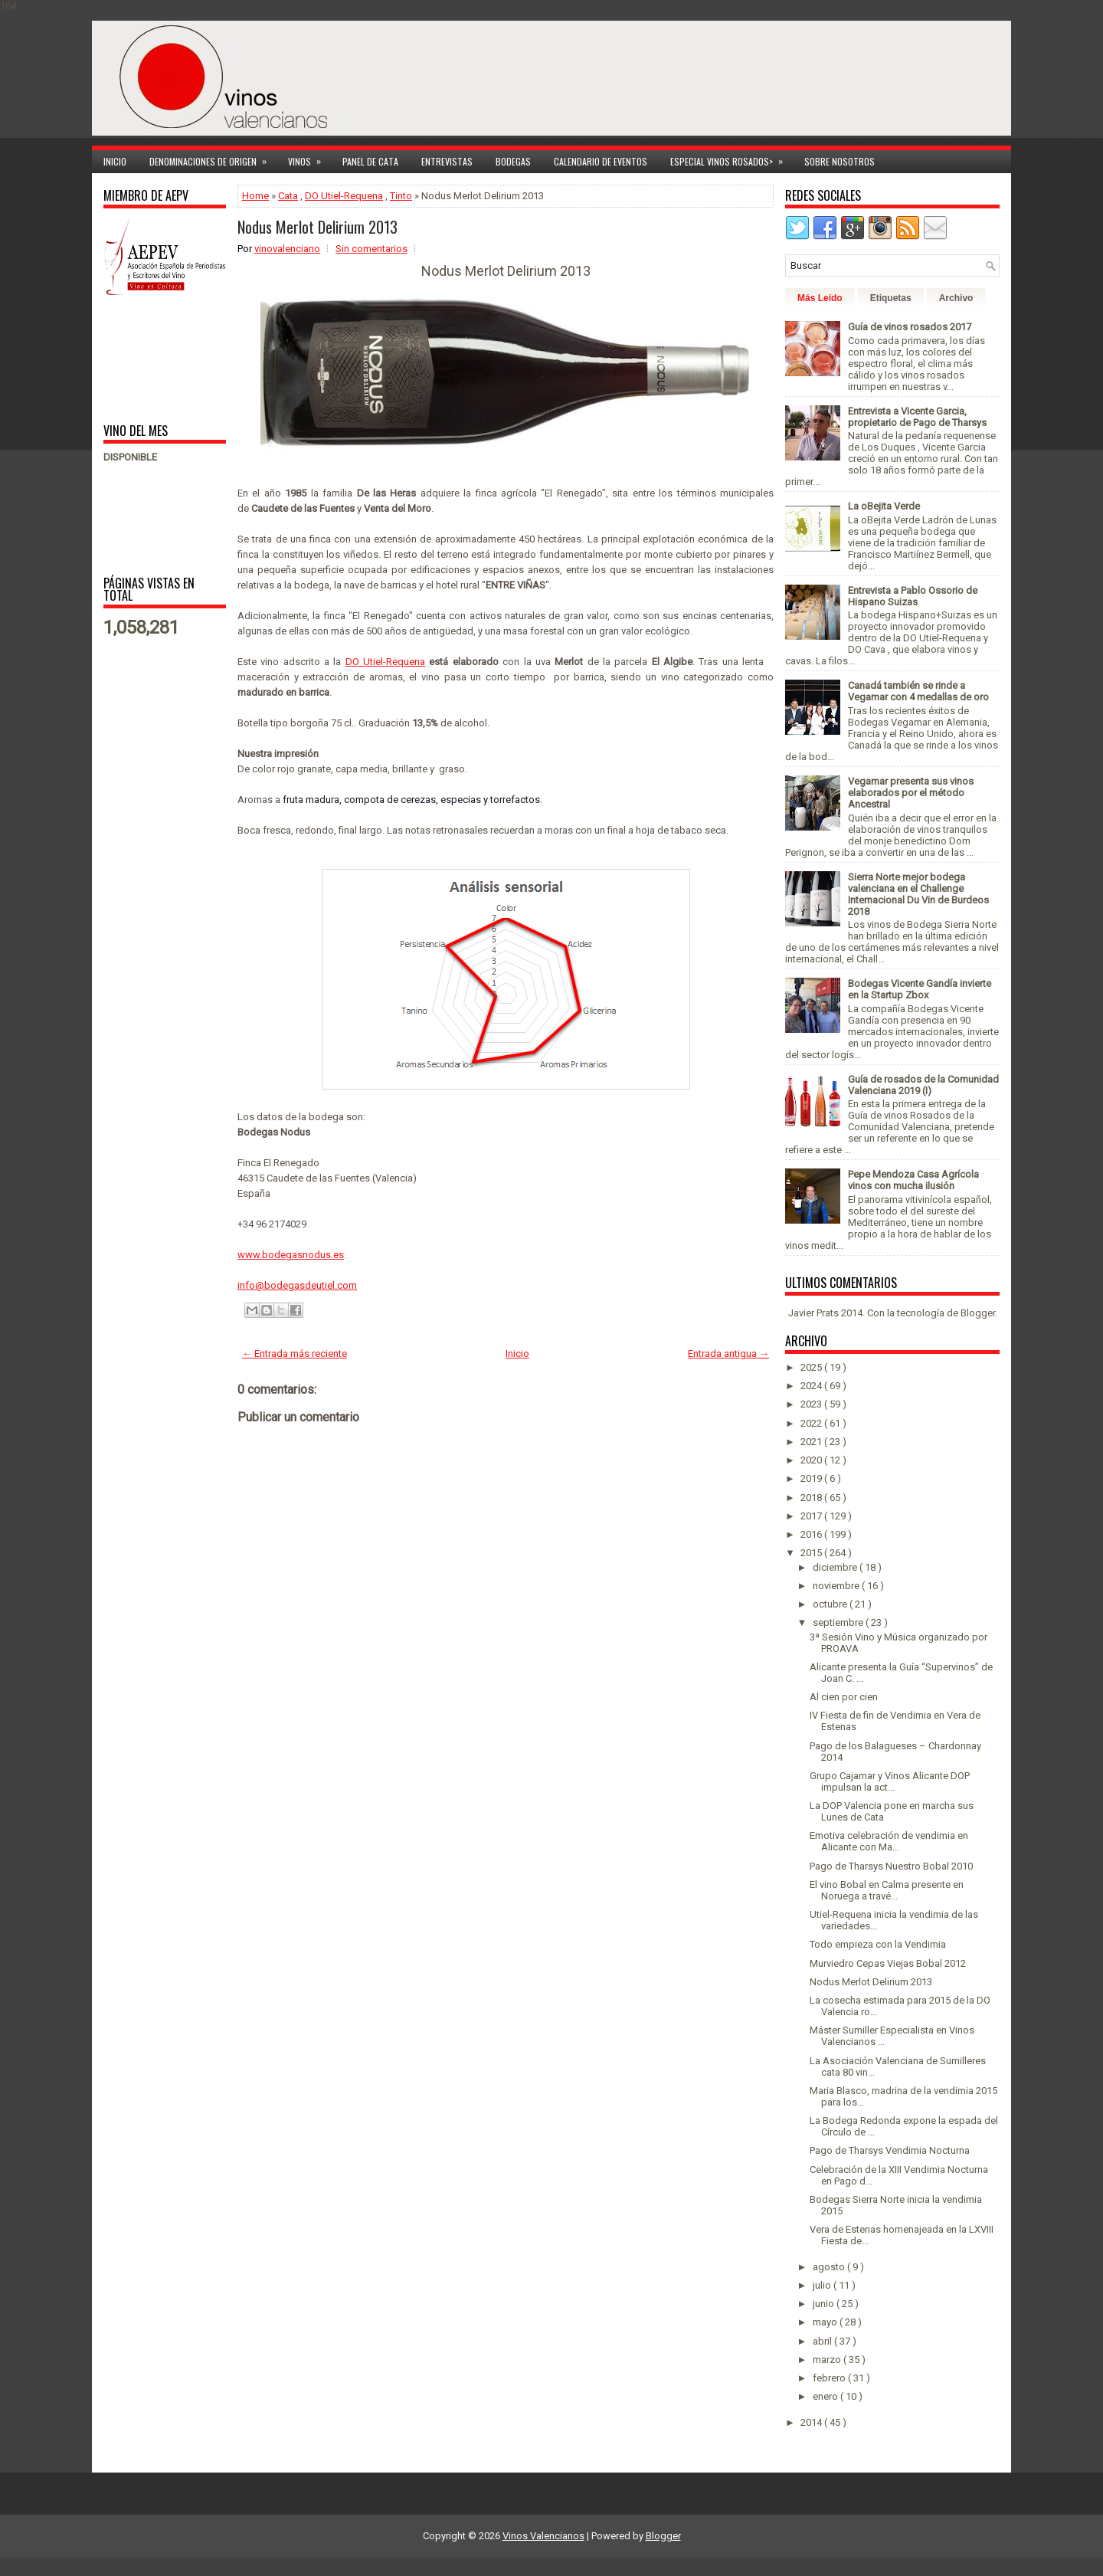  What do you see at coordinates (309, 159) in the screenshot?
I see `Vinos` at bounding box center [309, 159].